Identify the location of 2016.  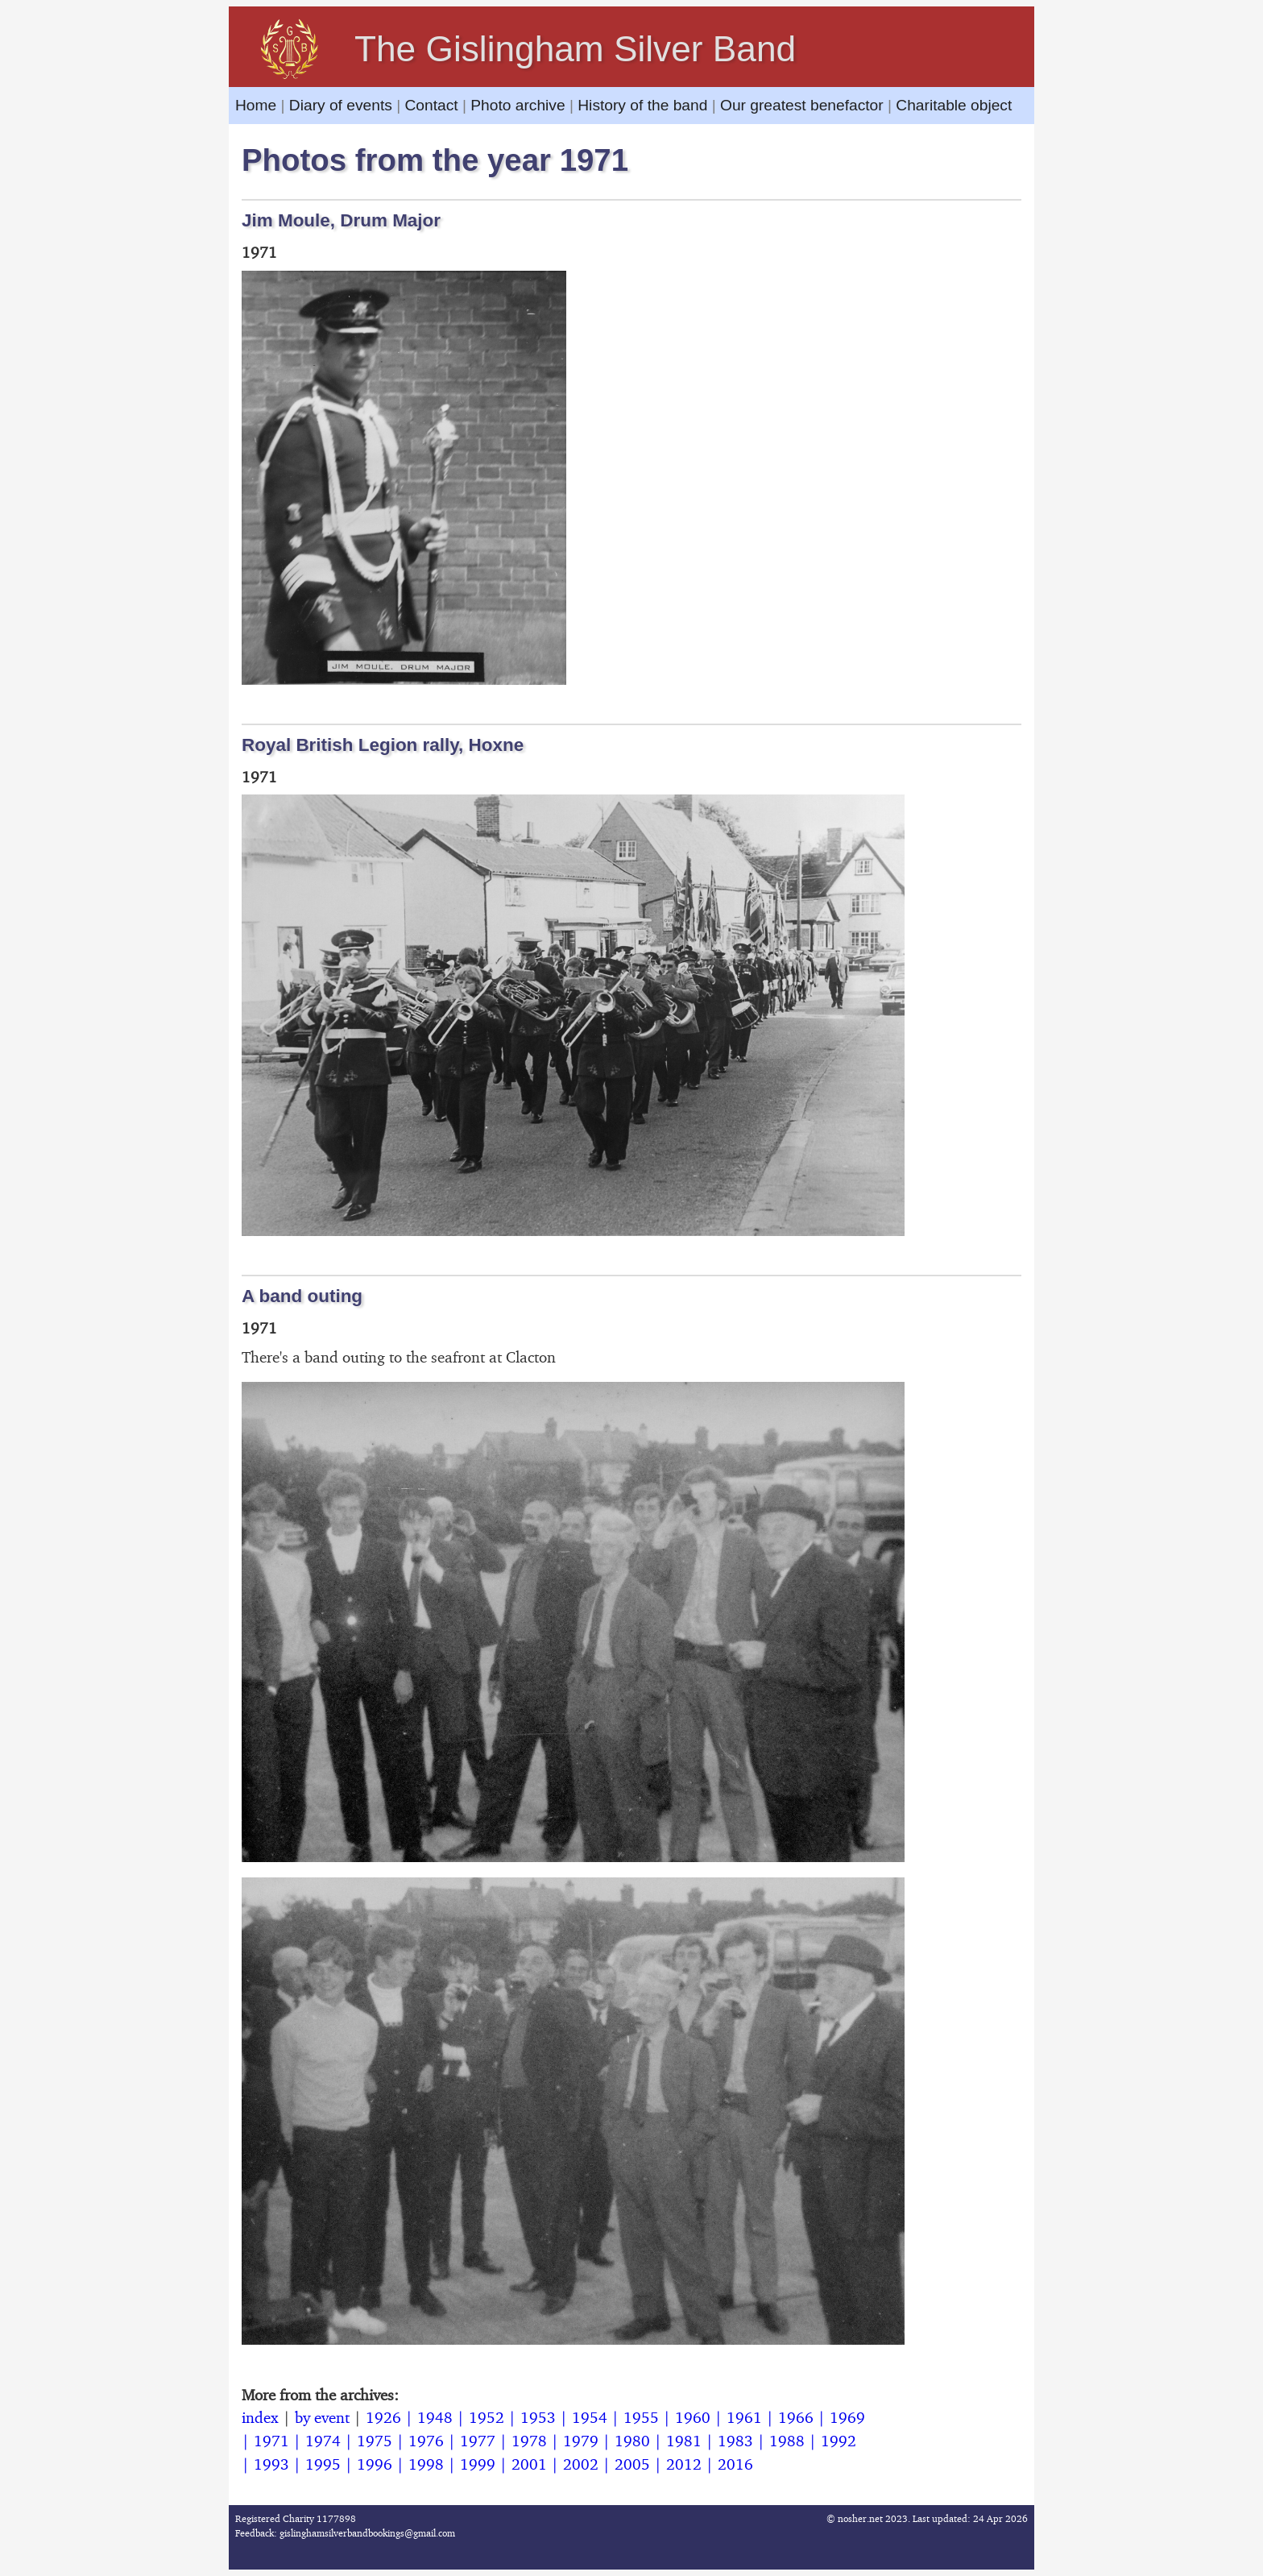
(735, 2464).